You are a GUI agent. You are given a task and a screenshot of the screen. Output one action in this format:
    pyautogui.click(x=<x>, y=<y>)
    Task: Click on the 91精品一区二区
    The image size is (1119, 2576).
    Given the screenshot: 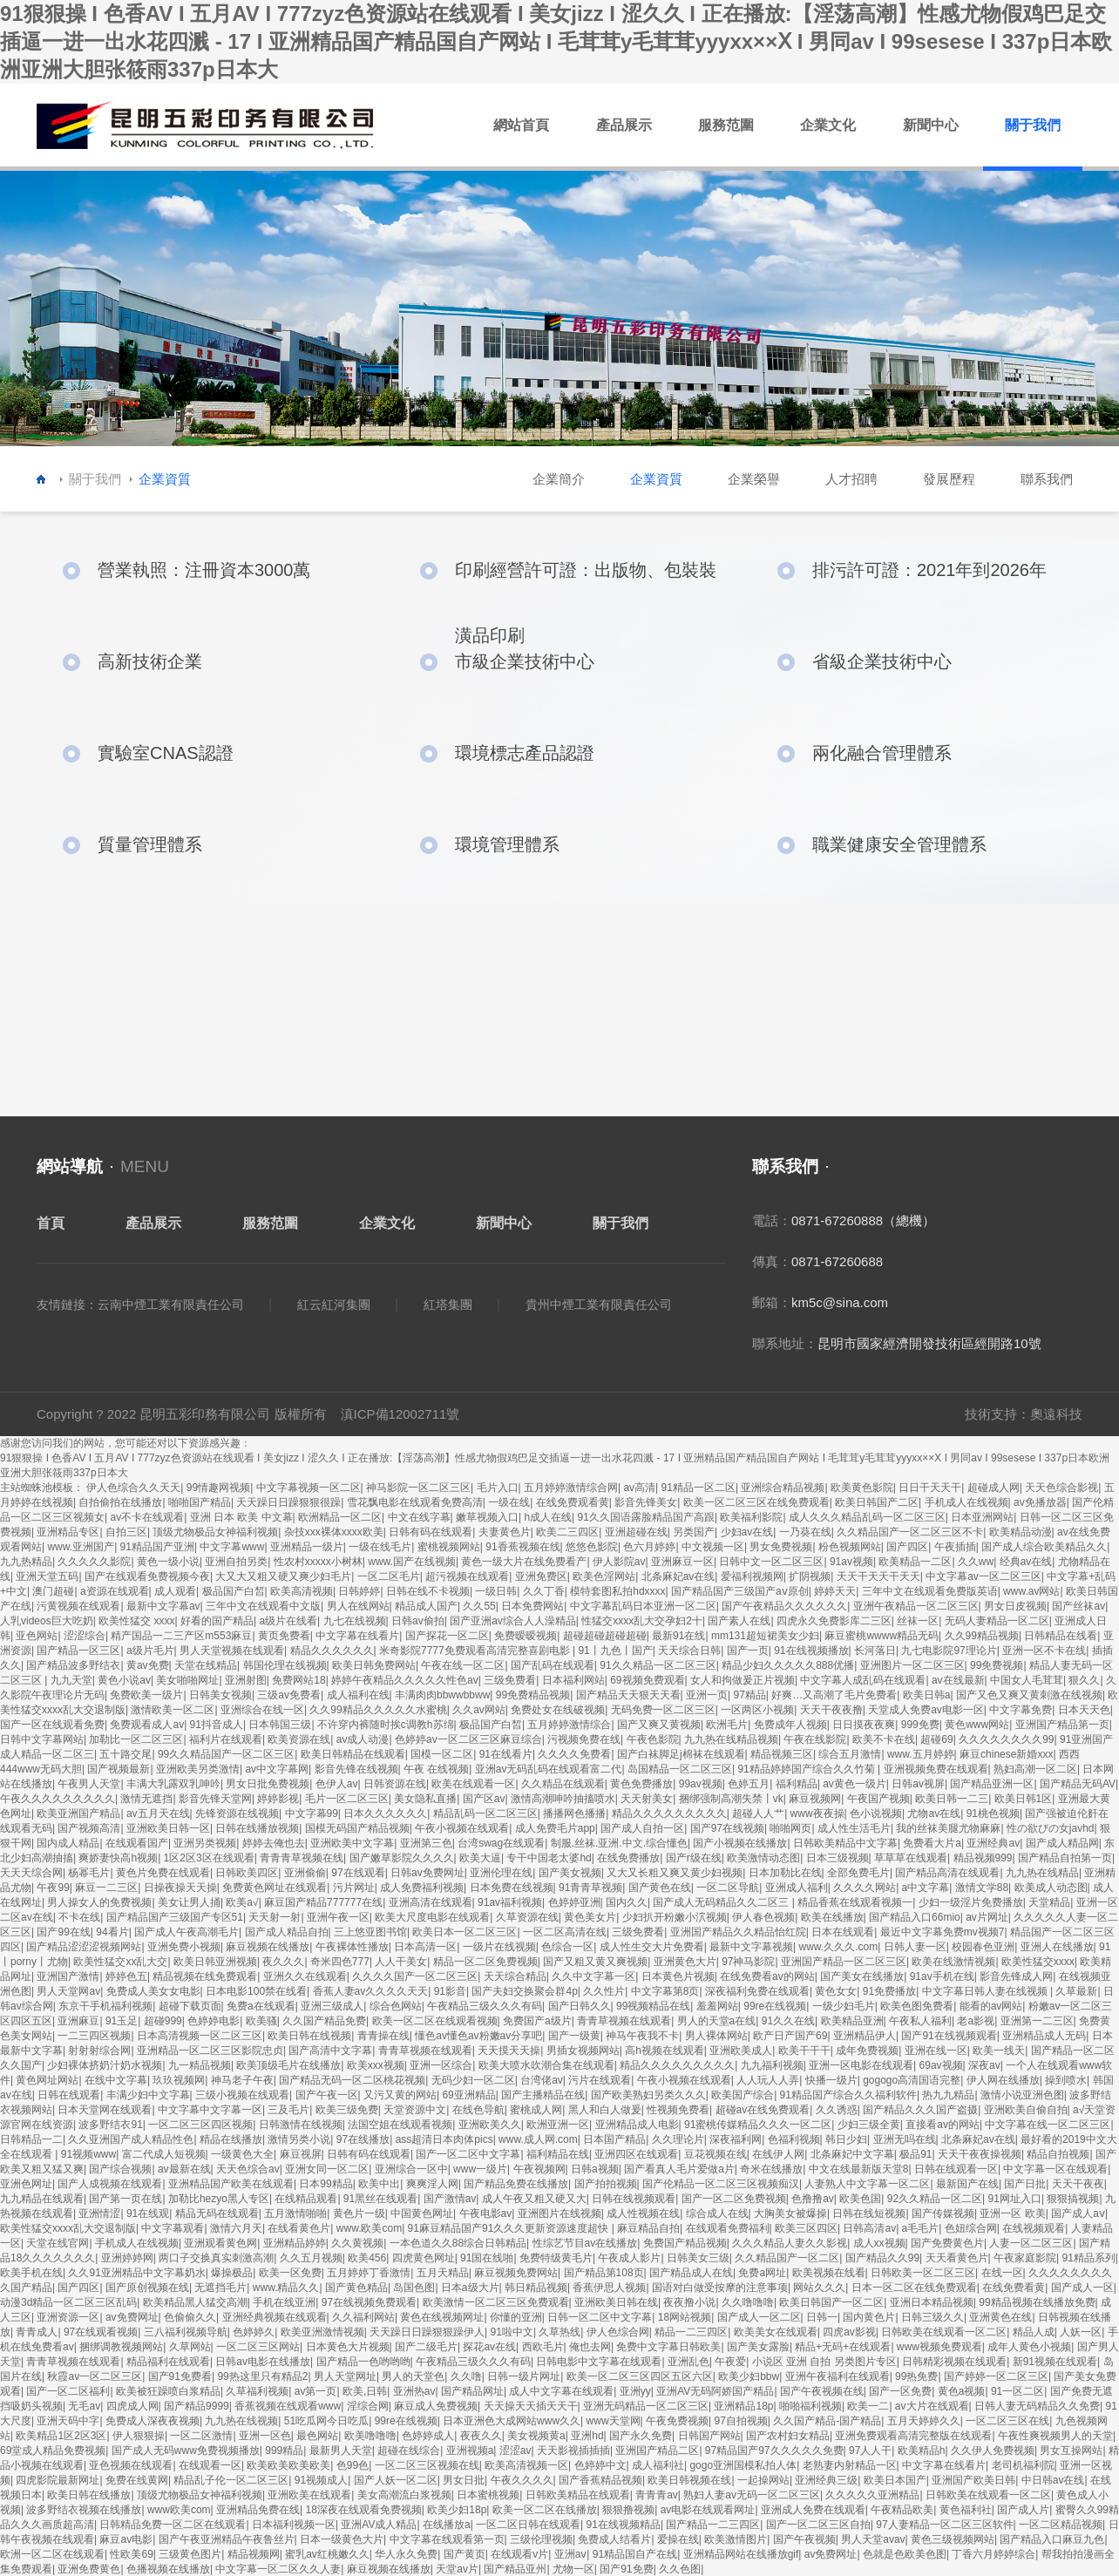 What is the action you would take?
    pyautogui.click(x=698, y=1487)
    